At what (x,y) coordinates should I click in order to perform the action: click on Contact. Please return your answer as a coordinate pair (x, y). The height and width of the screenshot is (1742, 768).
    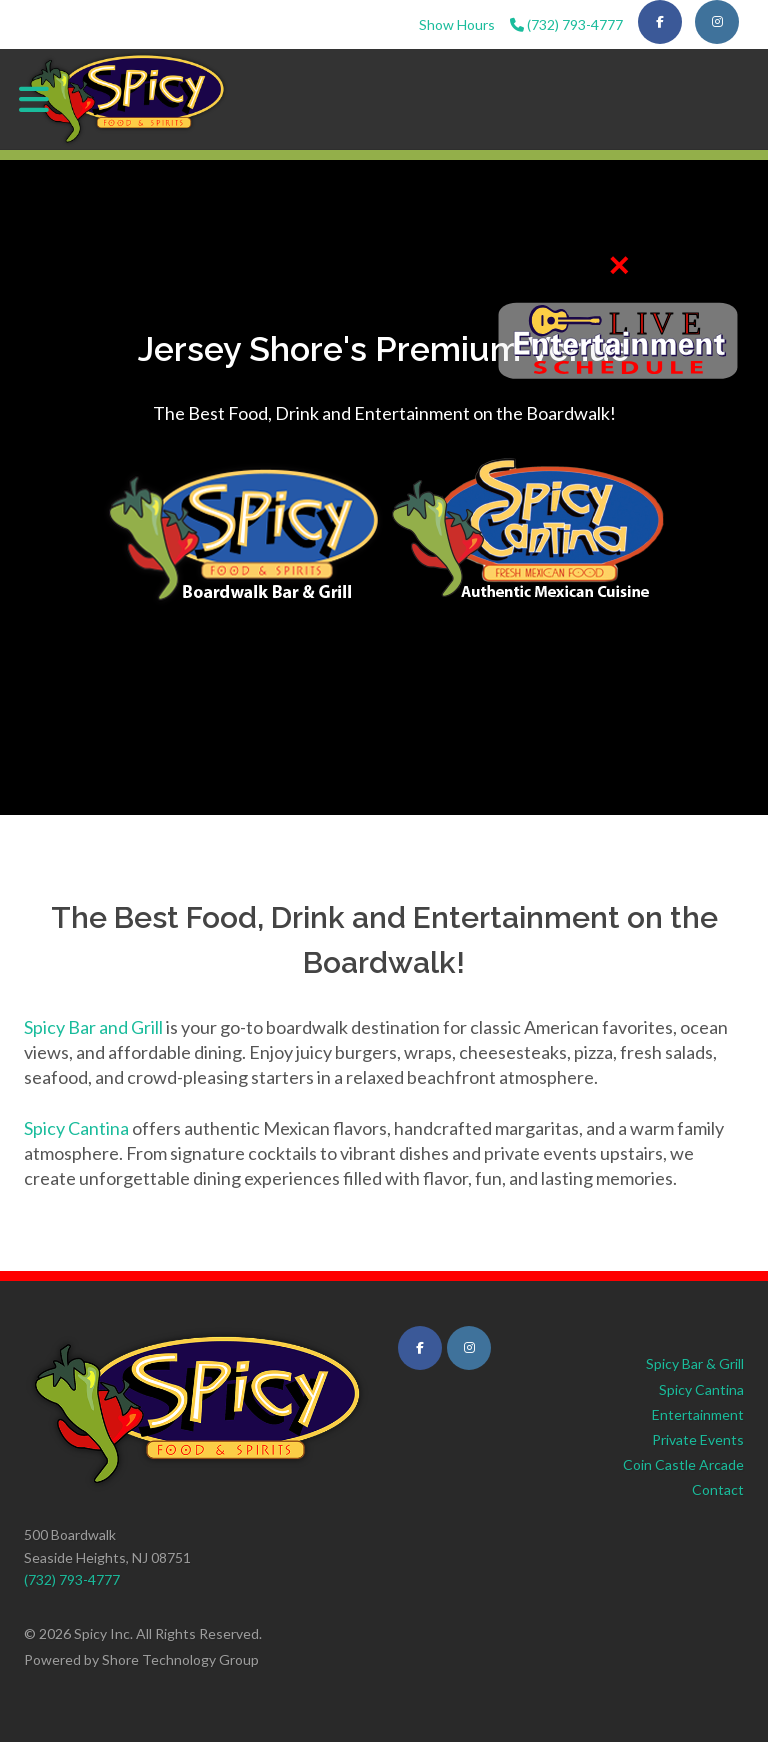
    Looking at the image, I should click on (718, 1489).